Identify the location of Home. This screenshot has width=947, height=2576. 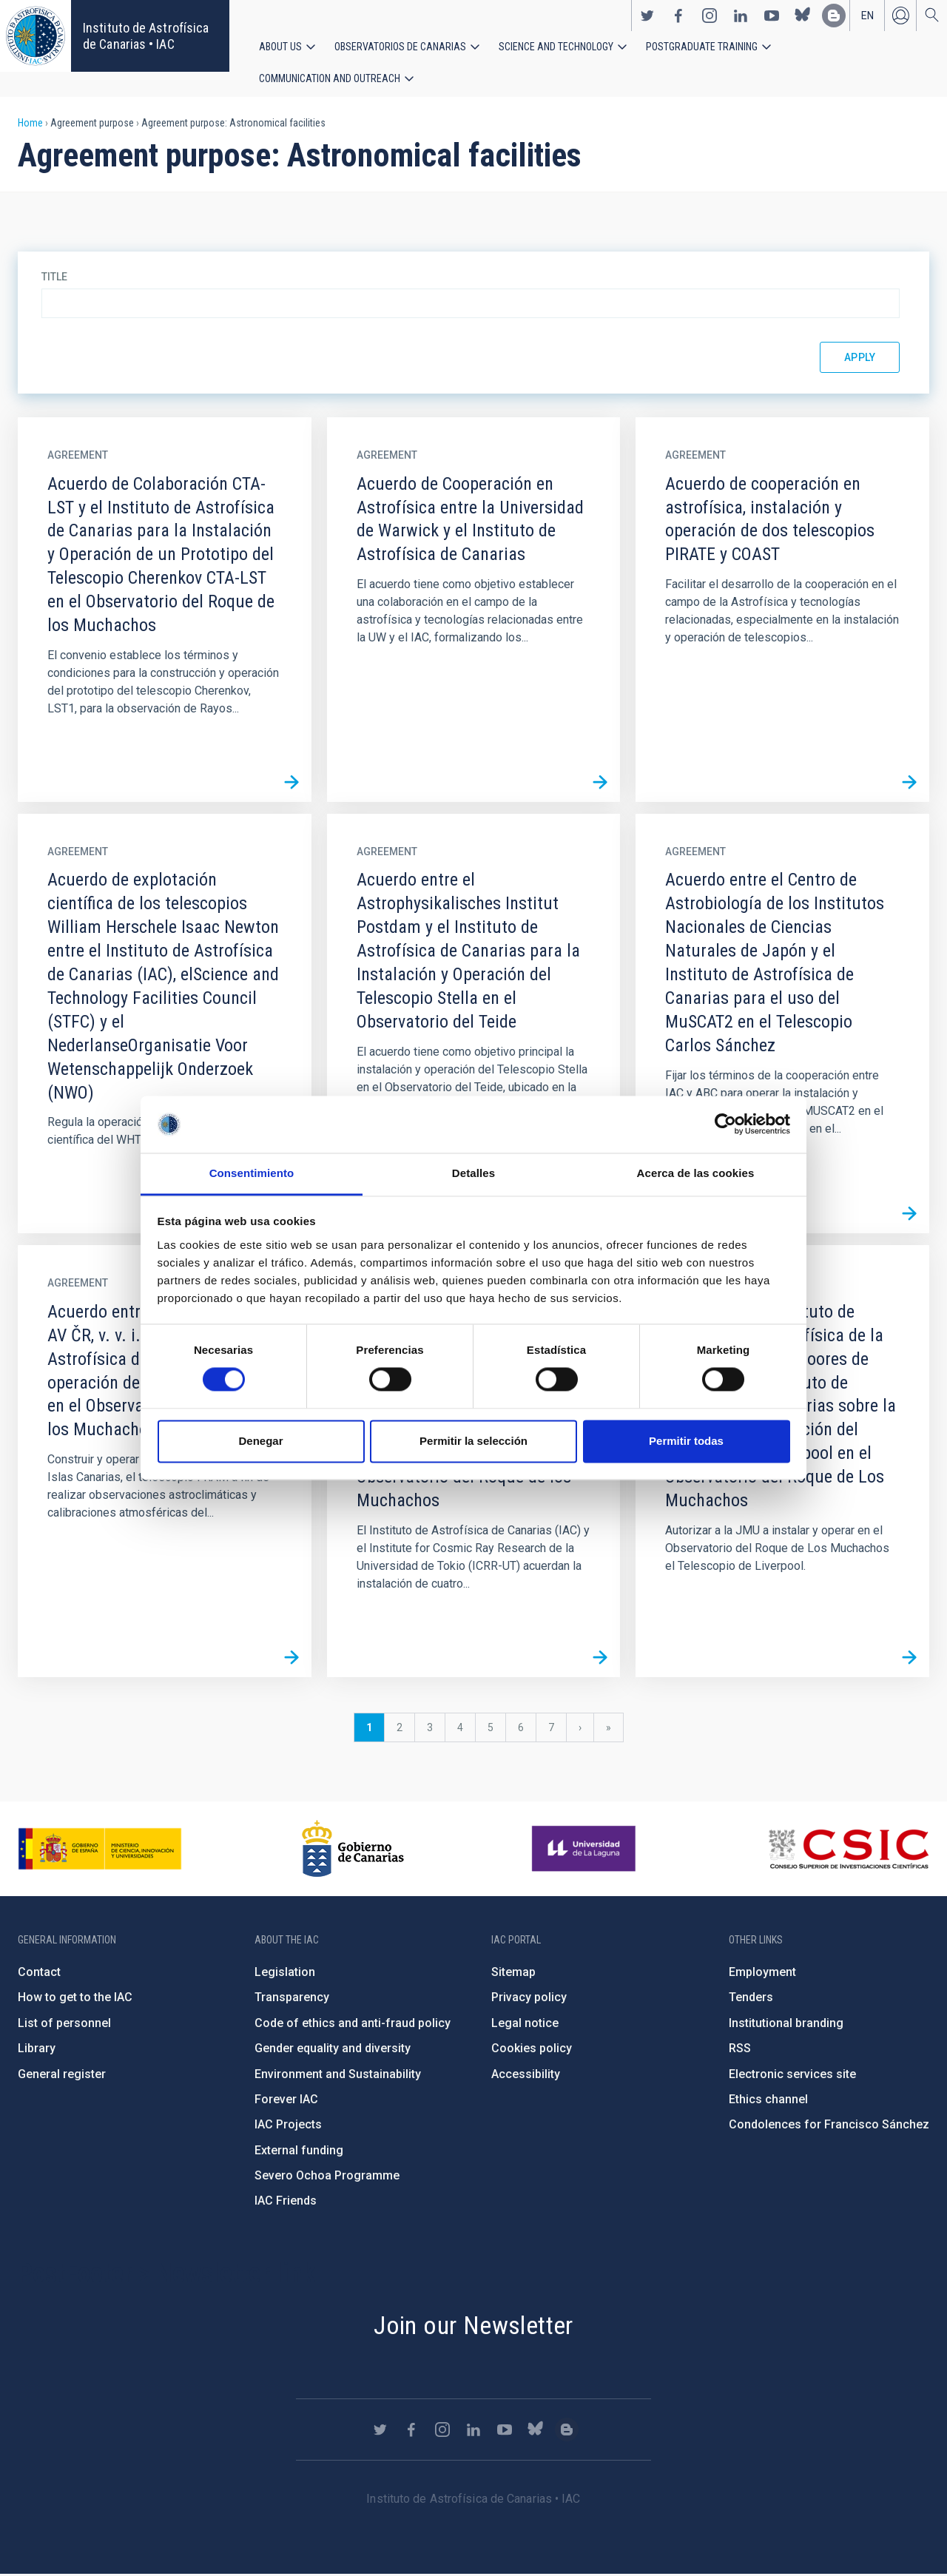
(30, 124).